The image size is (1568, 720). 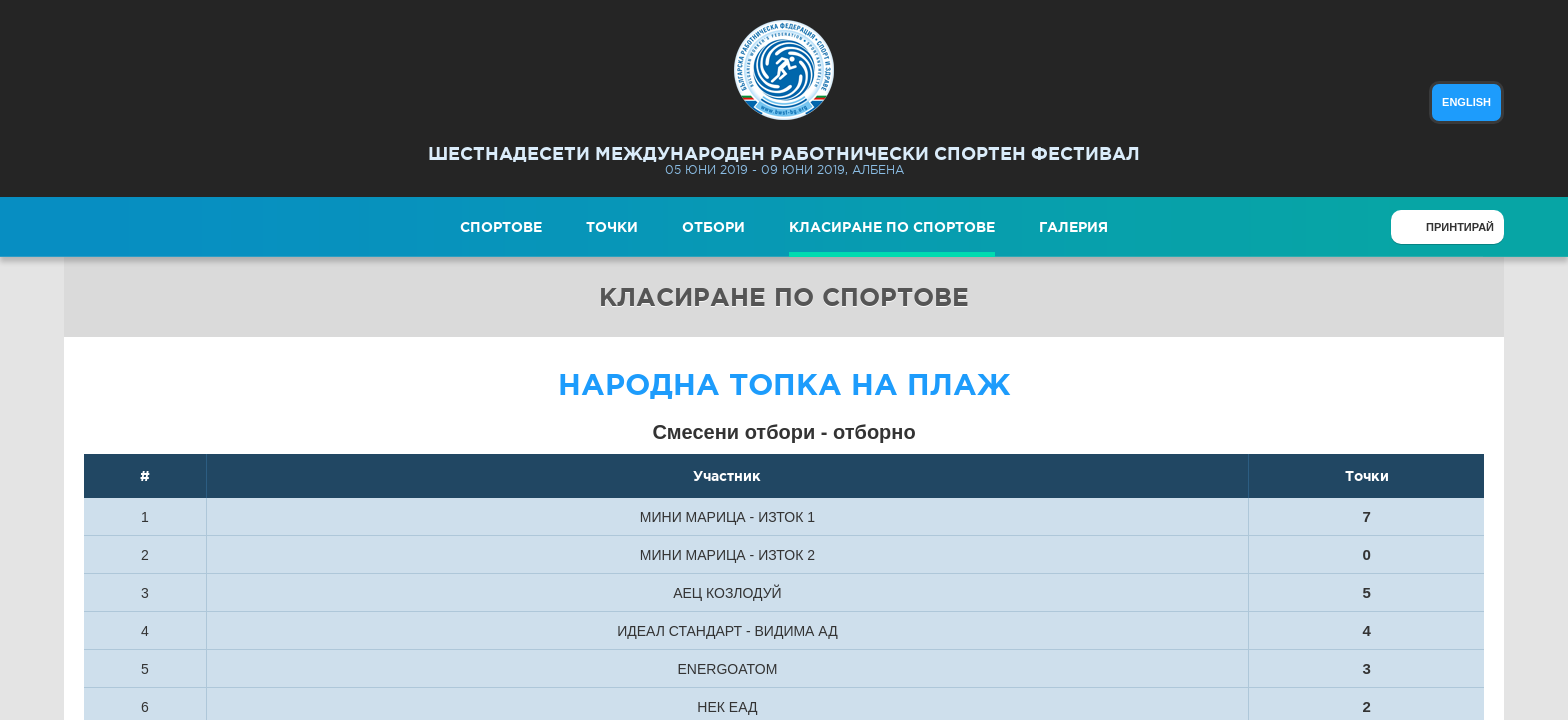 I want to click on Точки, so click(x=612, y=227).